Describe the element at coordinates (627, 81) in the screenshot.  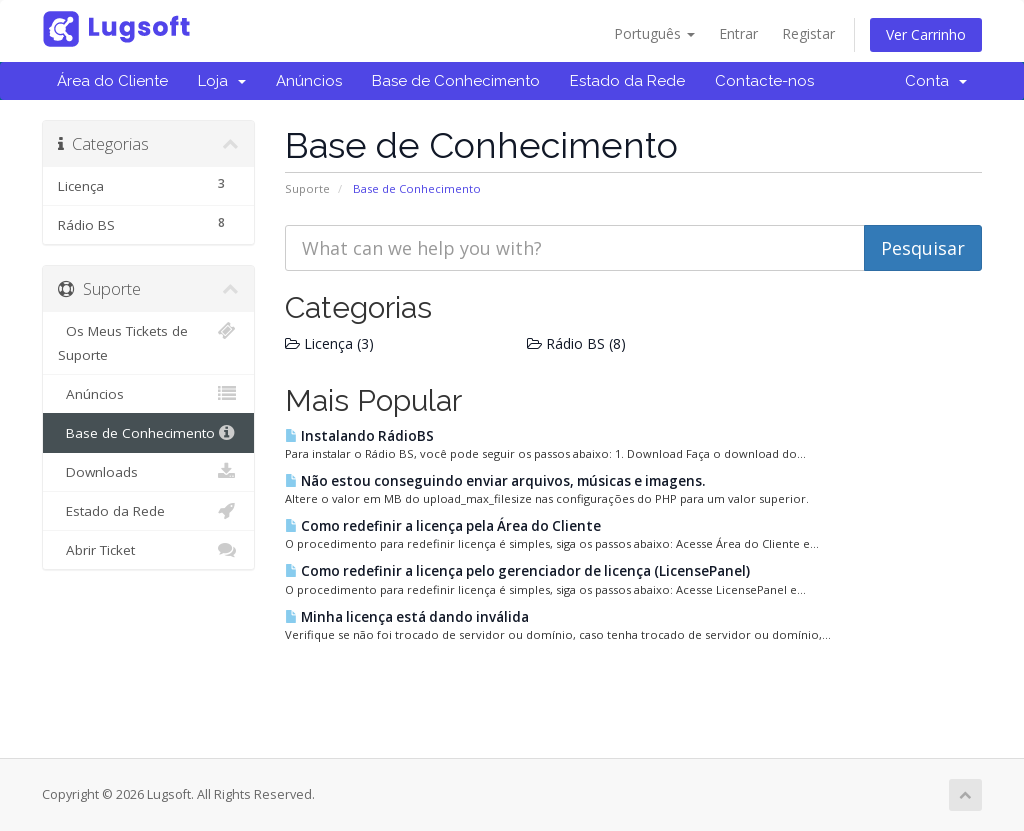
I see `Estado da Rede` at that location.